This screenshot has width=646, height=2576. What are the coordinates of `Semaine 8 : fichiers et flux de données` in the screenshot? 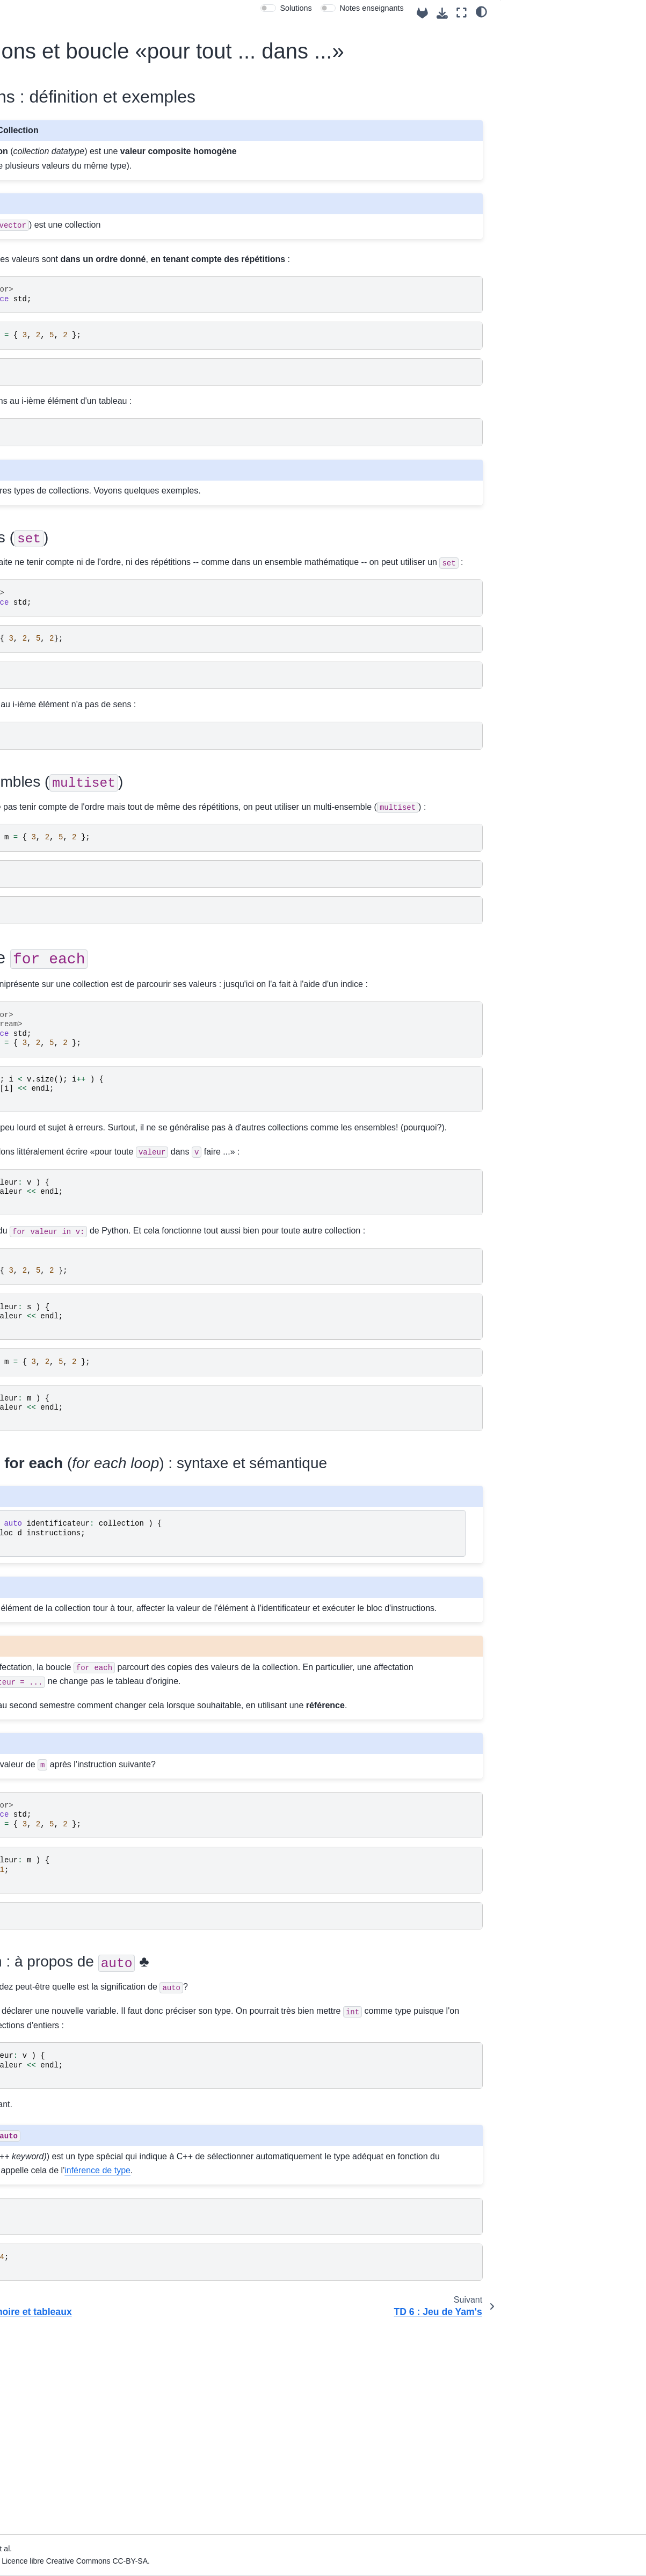 It's located at (59, 736).